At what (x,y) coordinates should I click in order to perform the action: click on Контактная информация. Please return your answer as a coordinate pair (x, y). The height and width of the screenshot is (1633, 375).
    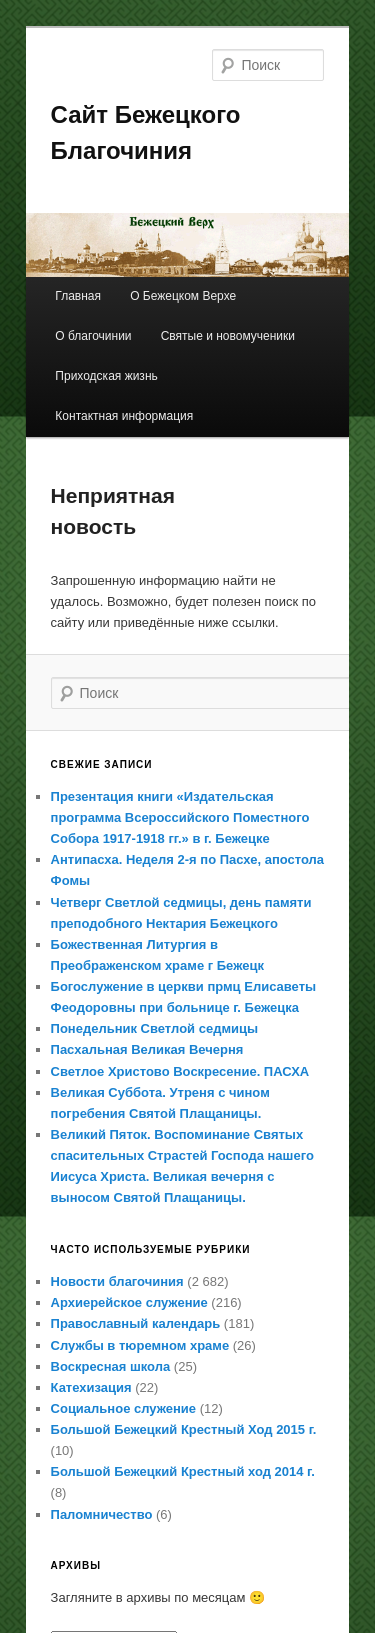
    Looking at the image, I should click on (124, 416).